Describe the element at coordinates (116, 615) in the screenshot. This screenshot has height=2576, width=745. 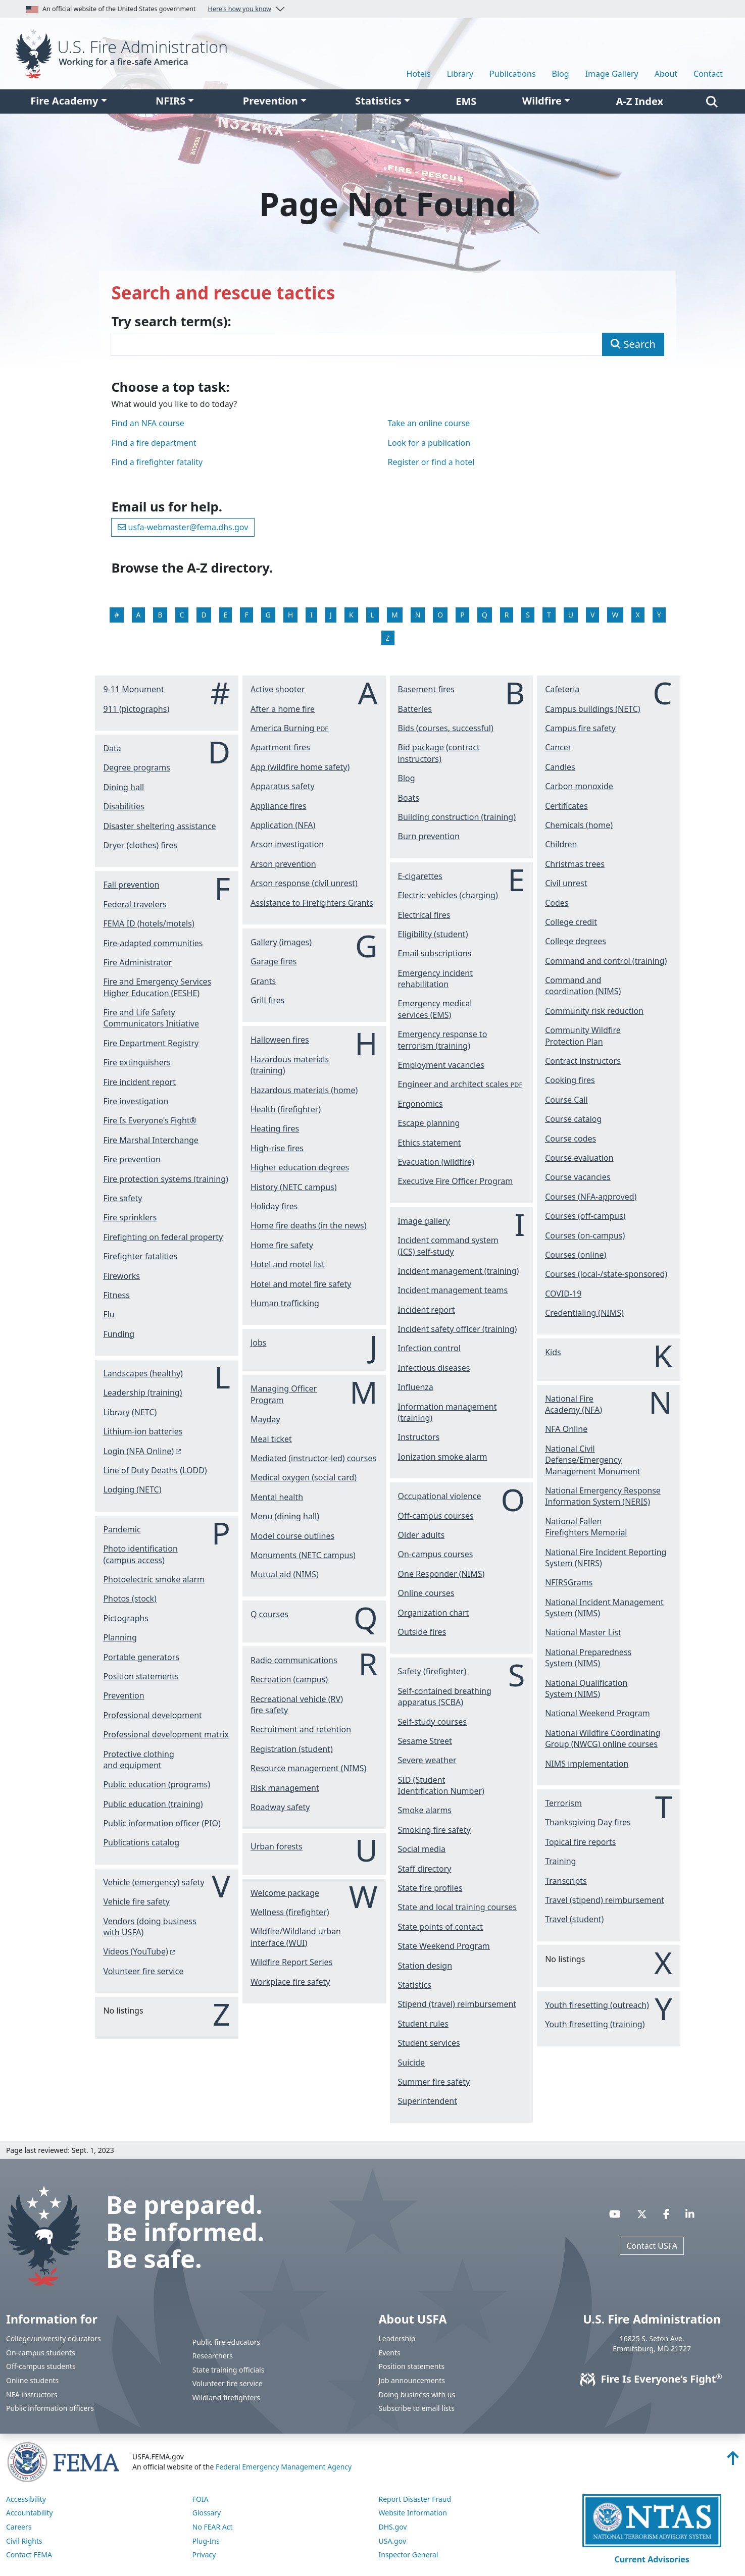
I see `# [View the # listings]` at that location.